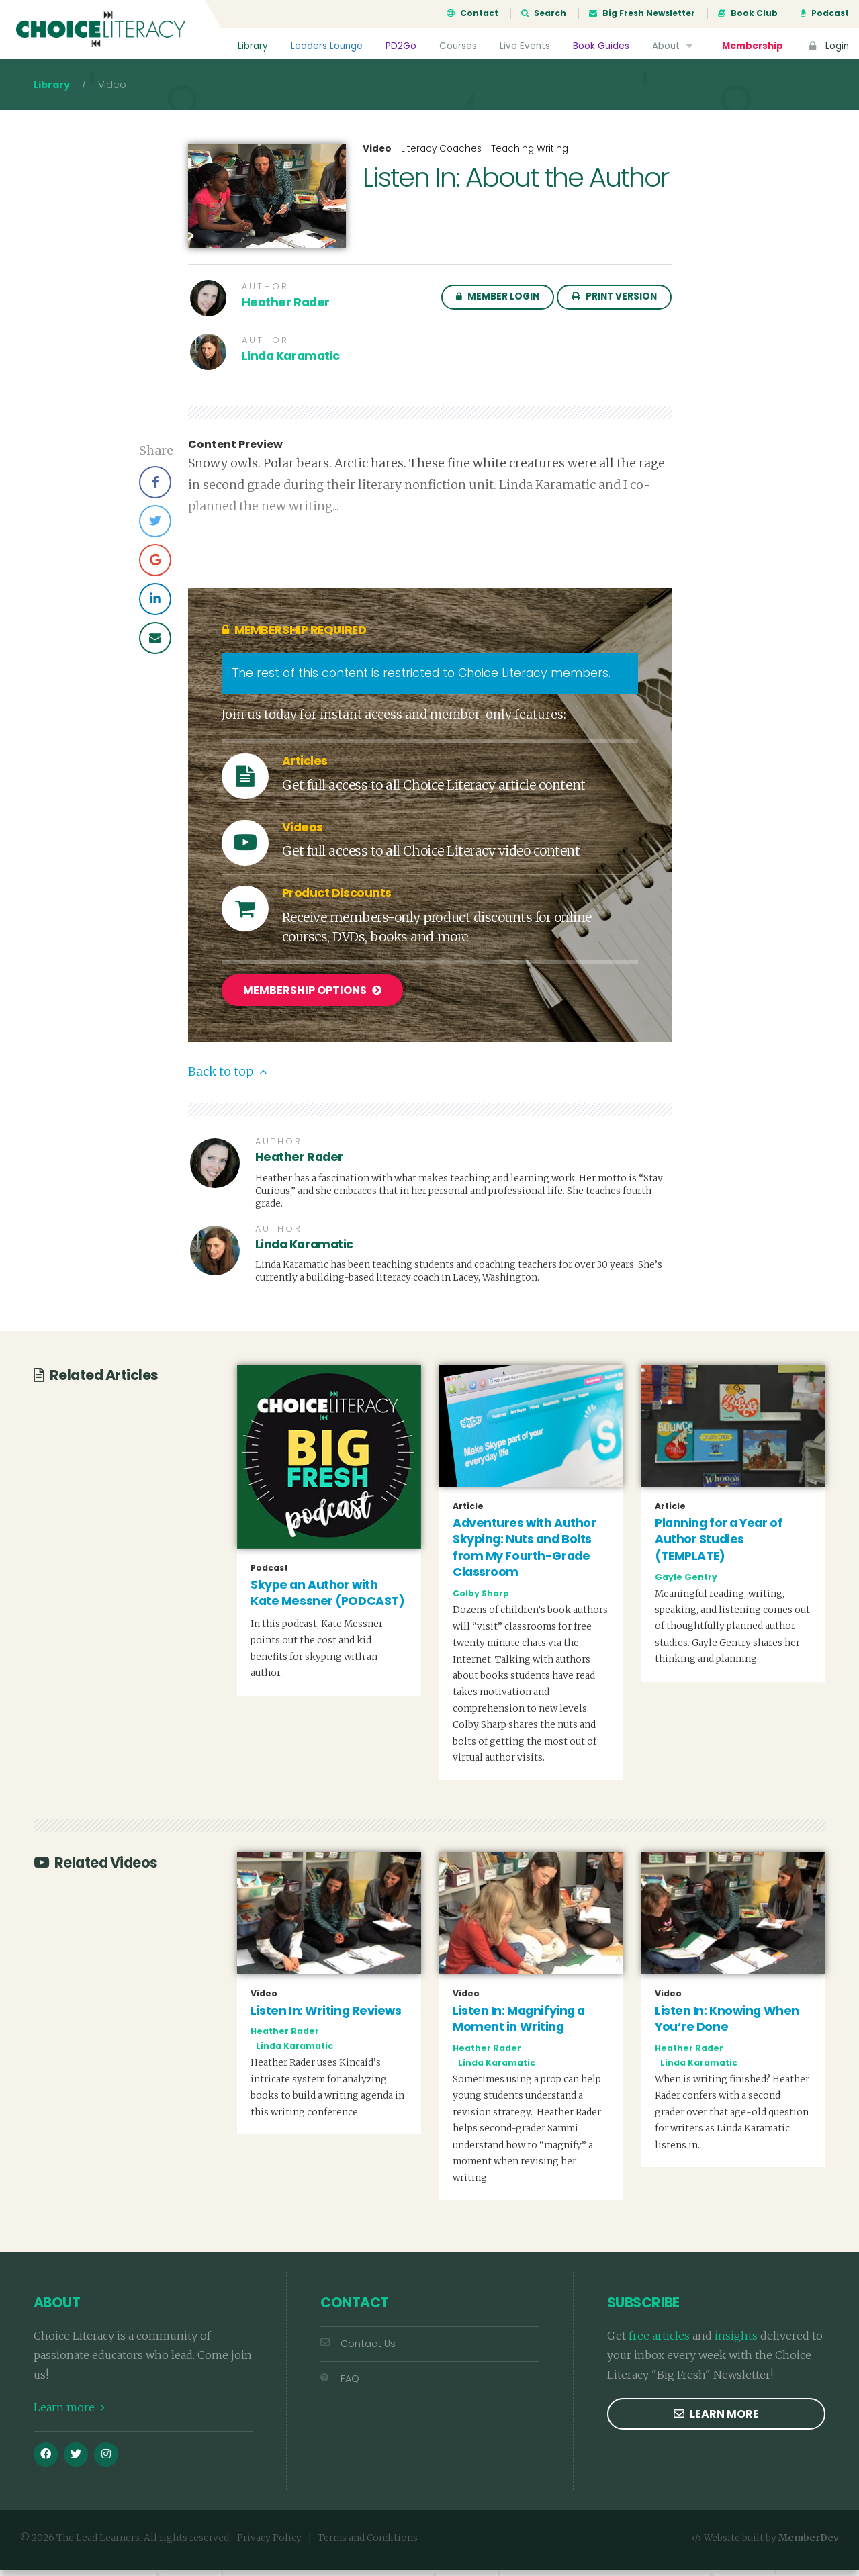 This screenshot has width=859, height=2576. I want to click on Big Fresh Newsletter, so click(642, 13).